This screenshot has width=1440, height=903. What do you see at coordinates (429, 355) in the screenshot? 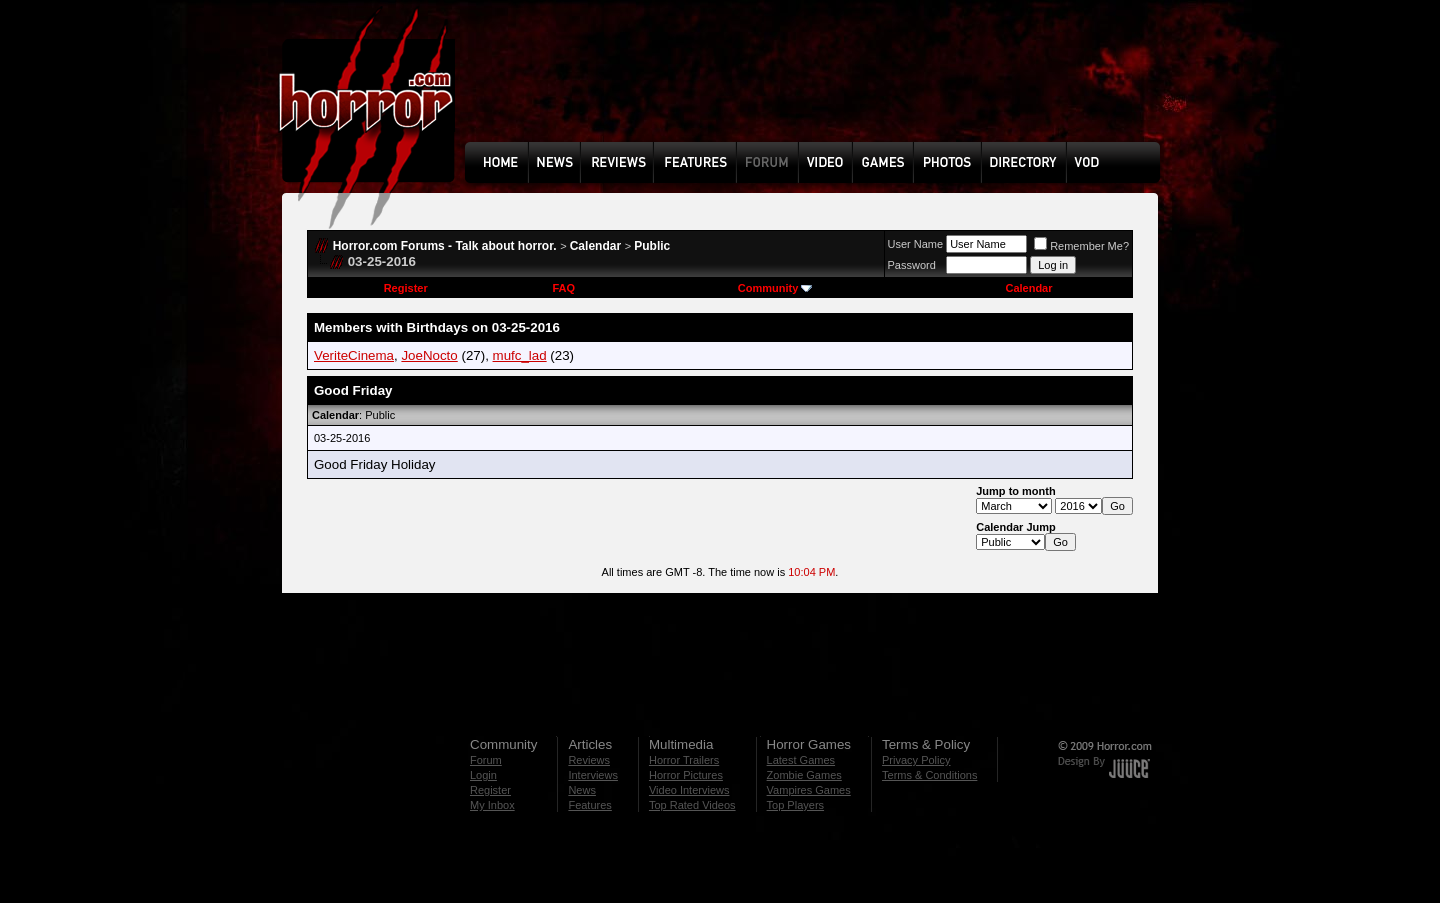
I see `JoeNocto` at bounding box center [429, 355].